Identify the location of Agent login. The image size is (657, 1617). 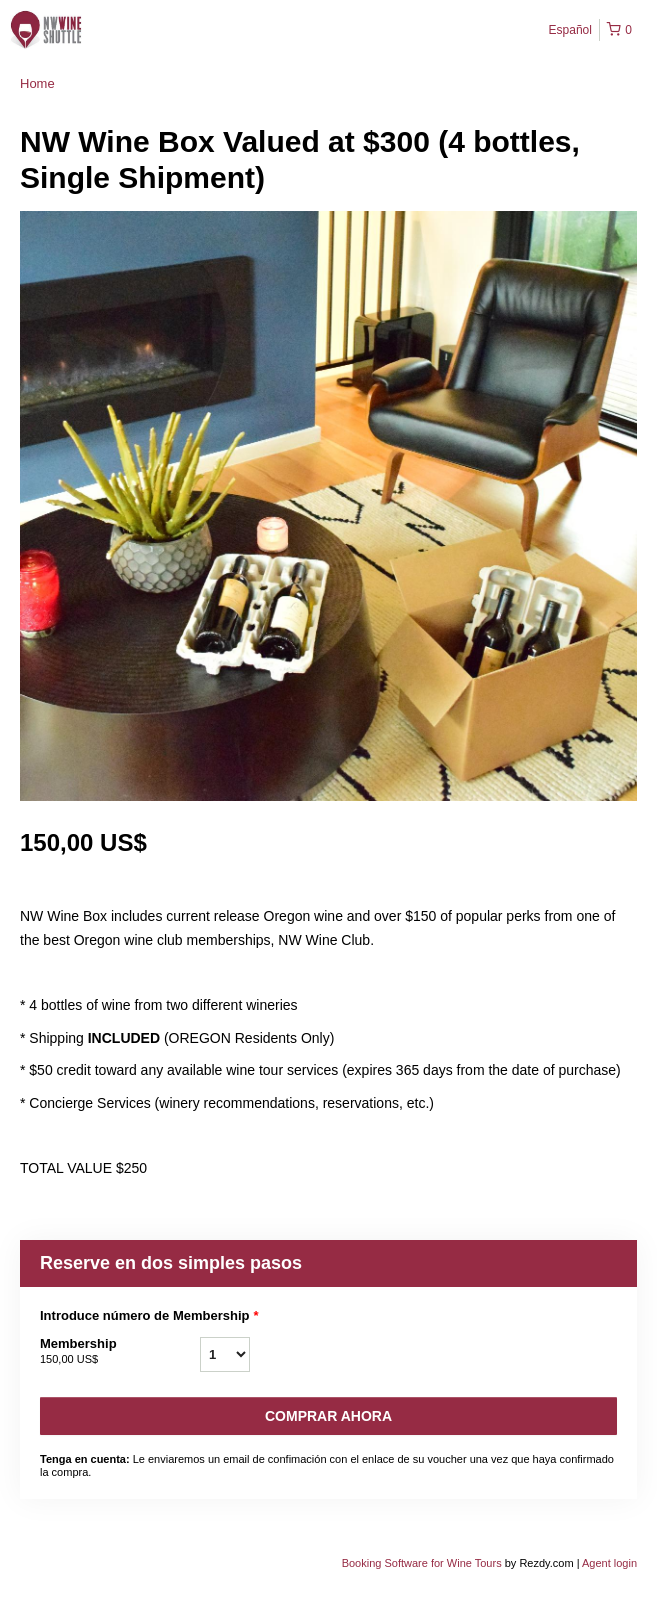
(609, 1563).